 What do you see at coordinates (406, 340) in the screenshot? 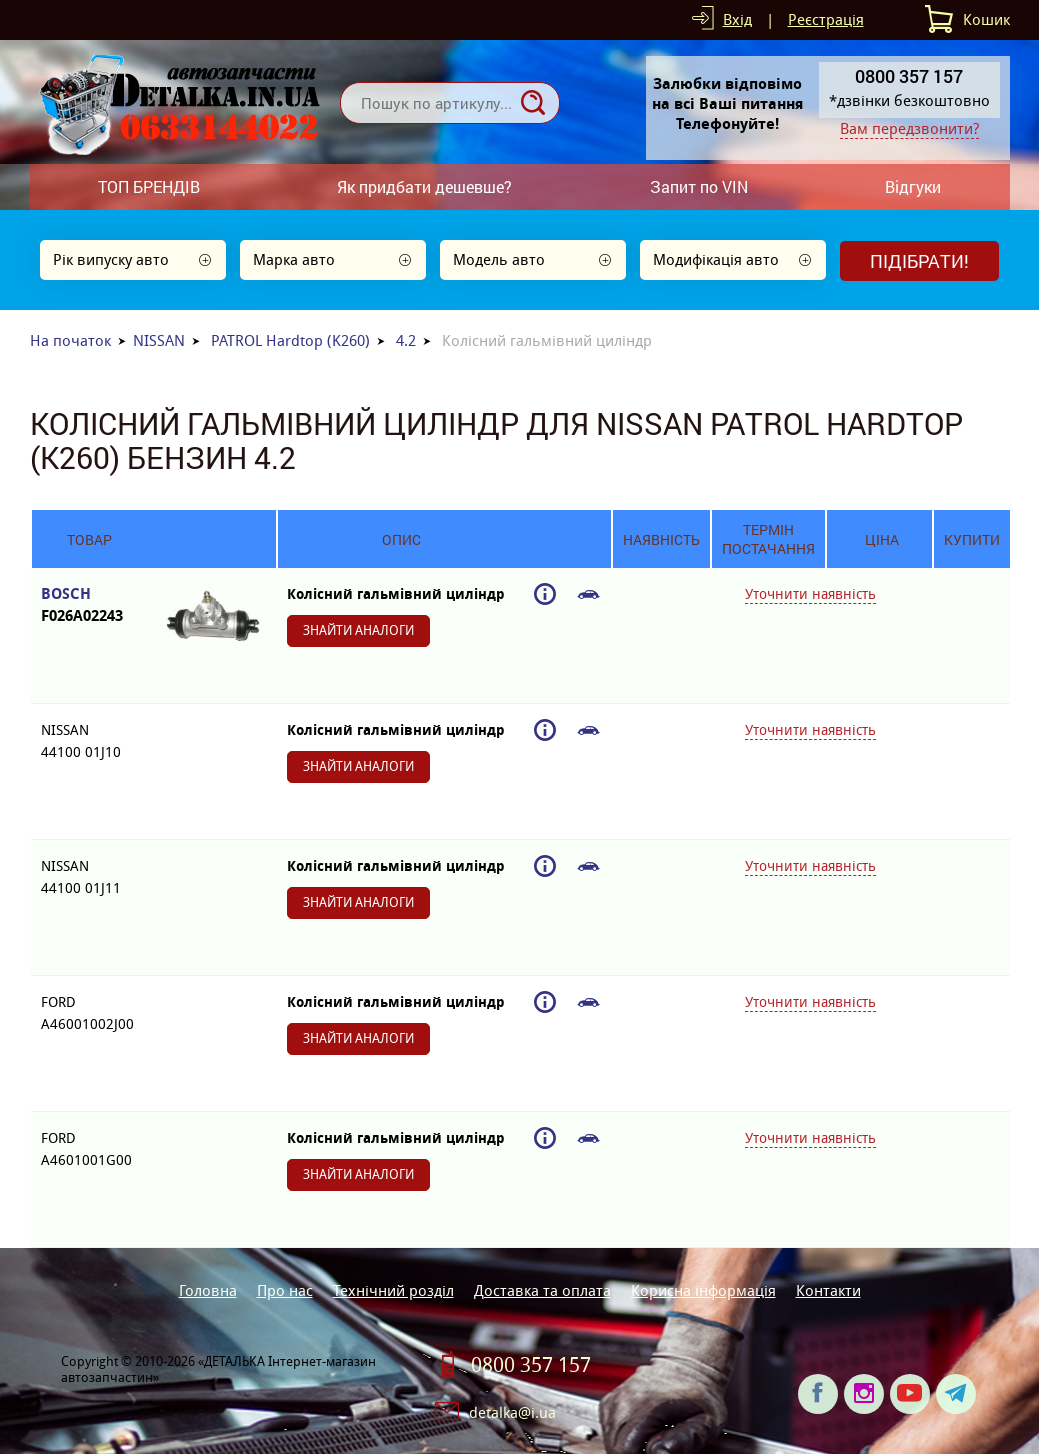
I see `4.2` at bounding box center [406, 340].